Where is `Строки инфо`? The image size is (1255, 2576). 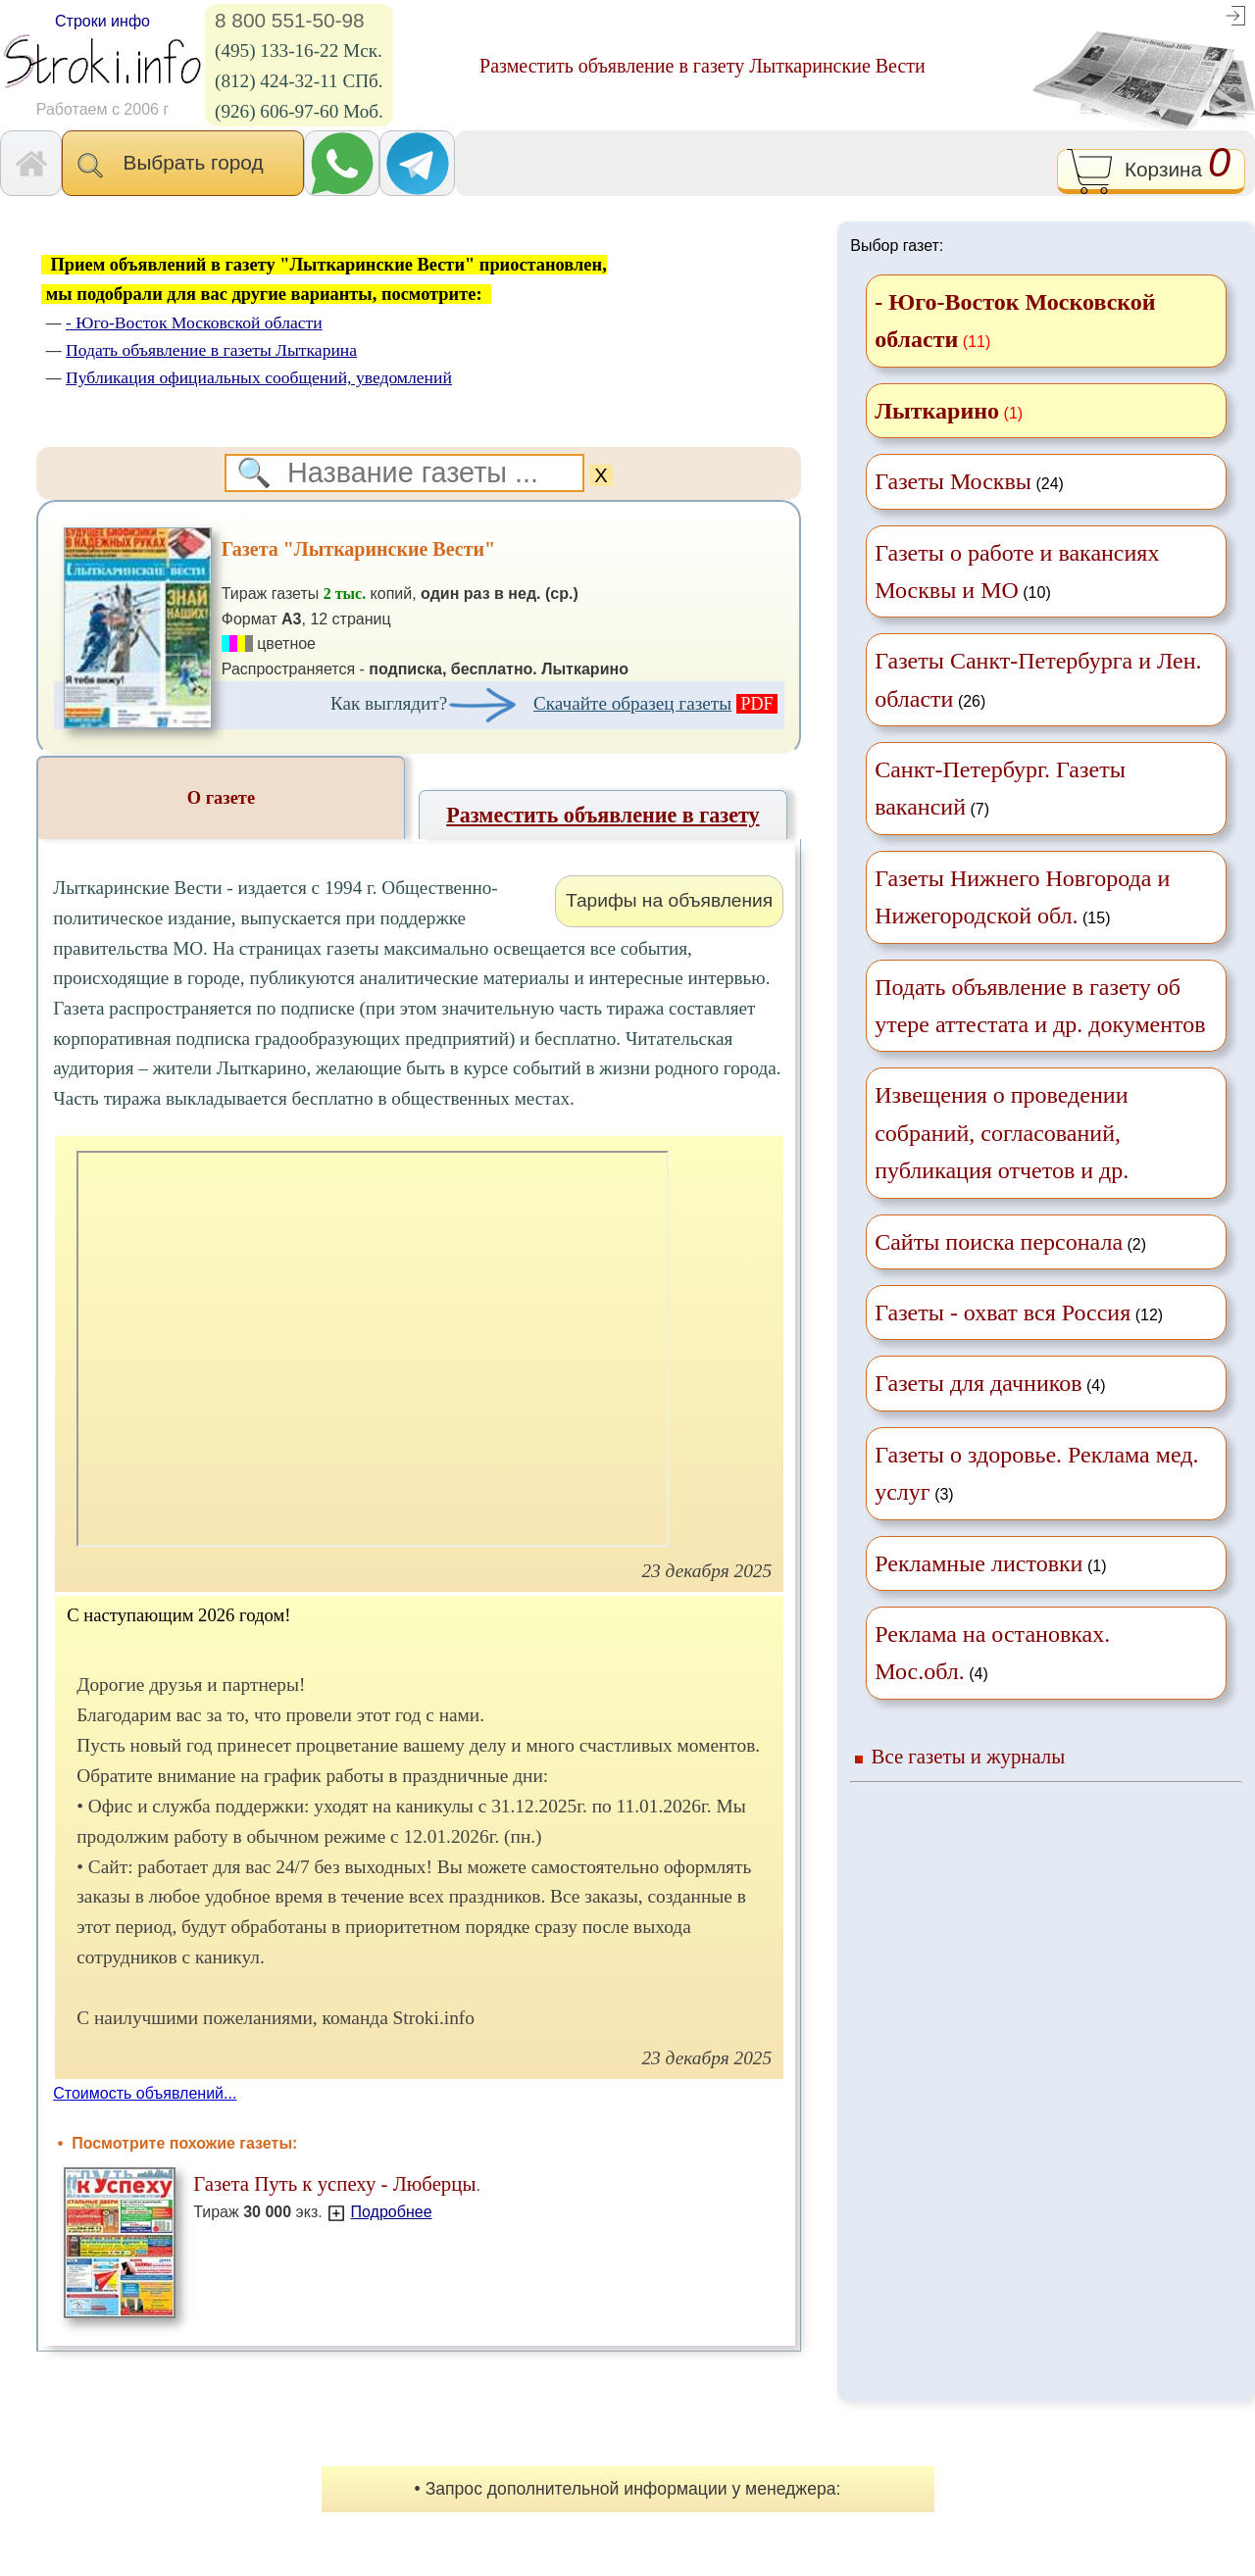 Строки инфо is located at coordinates (102, 21).